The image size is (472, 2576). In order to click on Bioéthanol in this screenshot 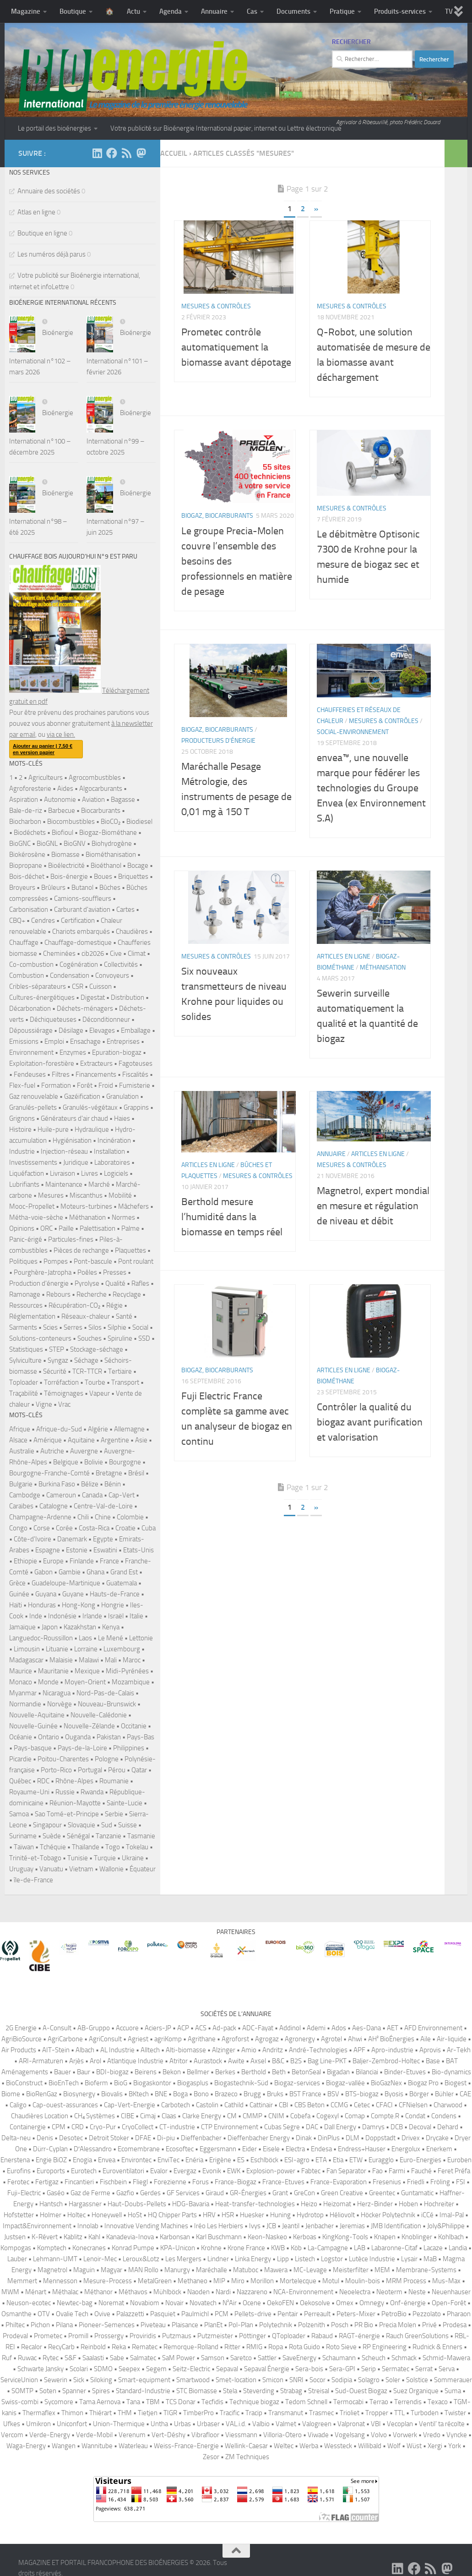, I will do `click(106, 865)`.